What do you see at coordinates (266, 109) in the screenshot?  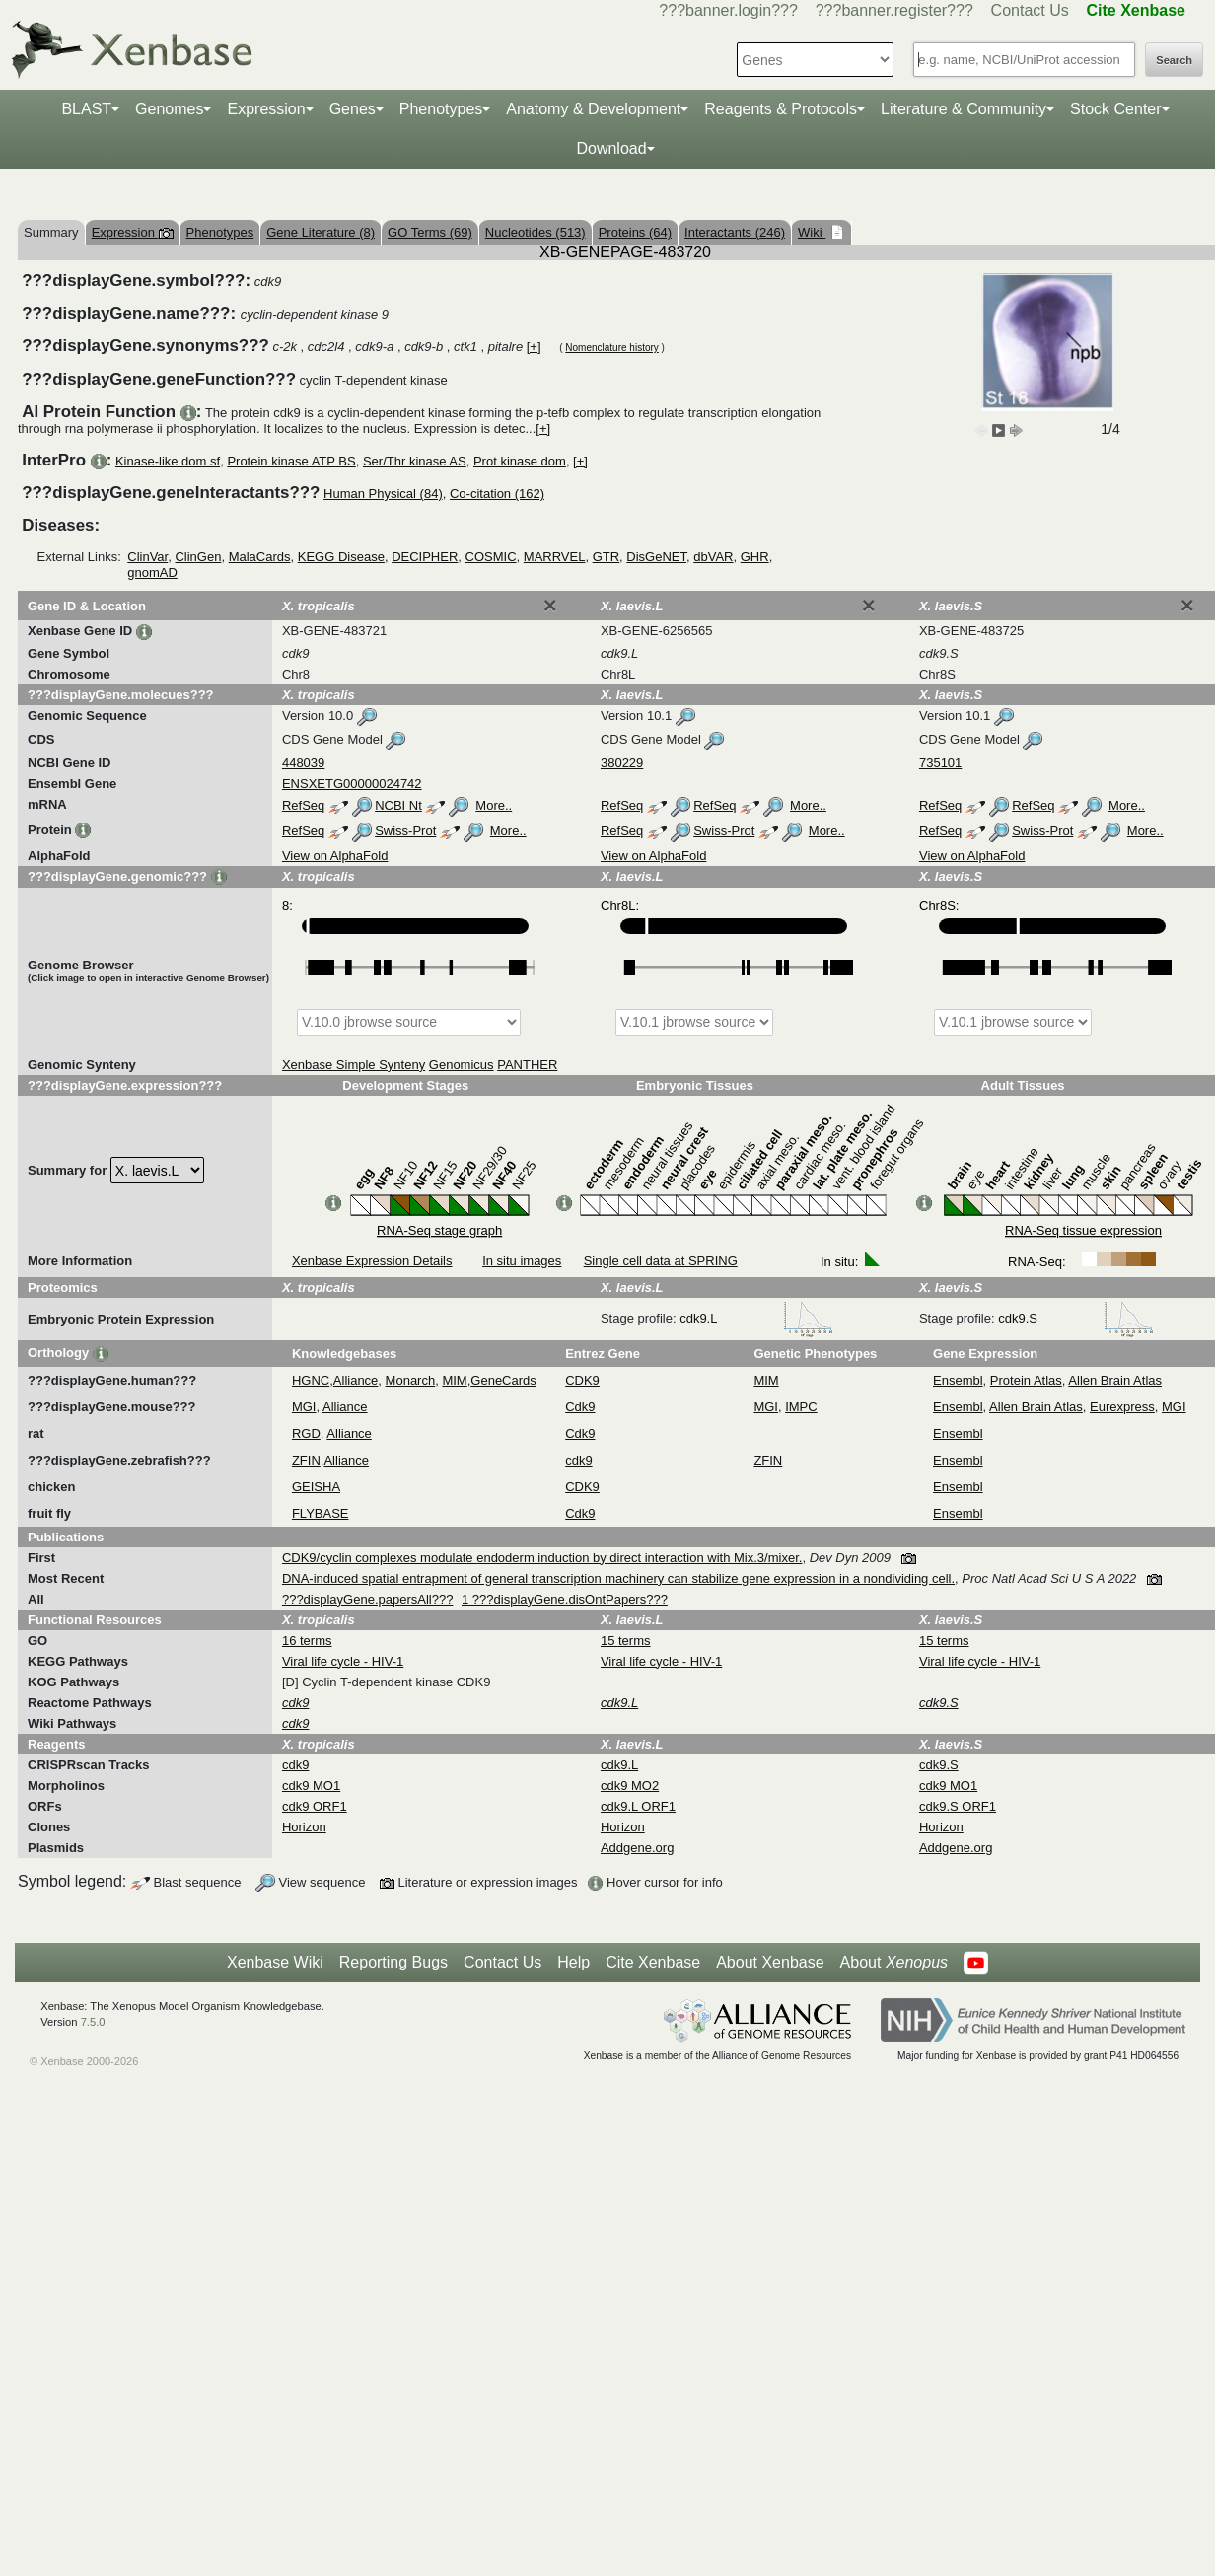 I see `Expression` at bounding box center [266, 109].